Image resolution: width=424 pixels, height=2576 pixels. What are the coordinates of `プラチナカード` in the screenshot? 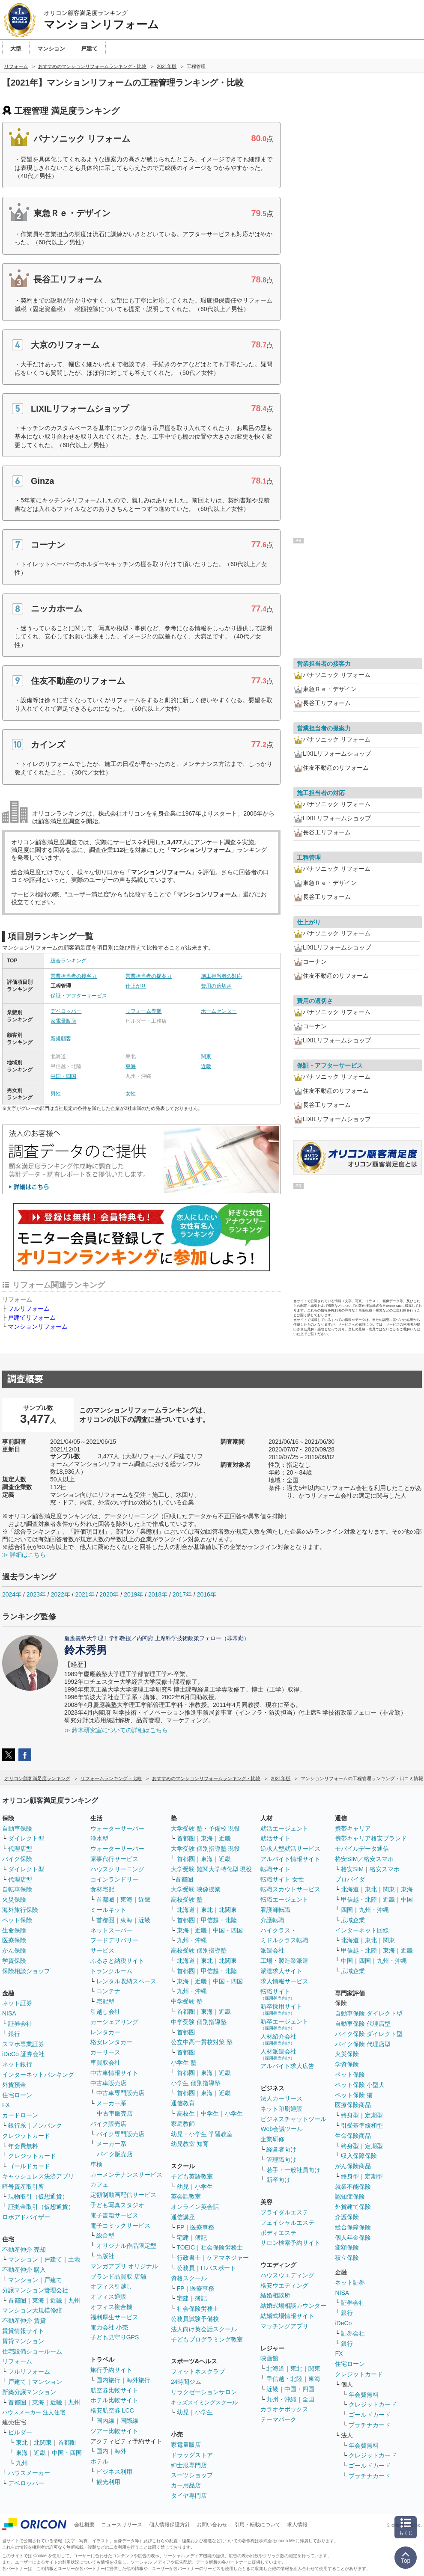 It's located at (370, 2425).